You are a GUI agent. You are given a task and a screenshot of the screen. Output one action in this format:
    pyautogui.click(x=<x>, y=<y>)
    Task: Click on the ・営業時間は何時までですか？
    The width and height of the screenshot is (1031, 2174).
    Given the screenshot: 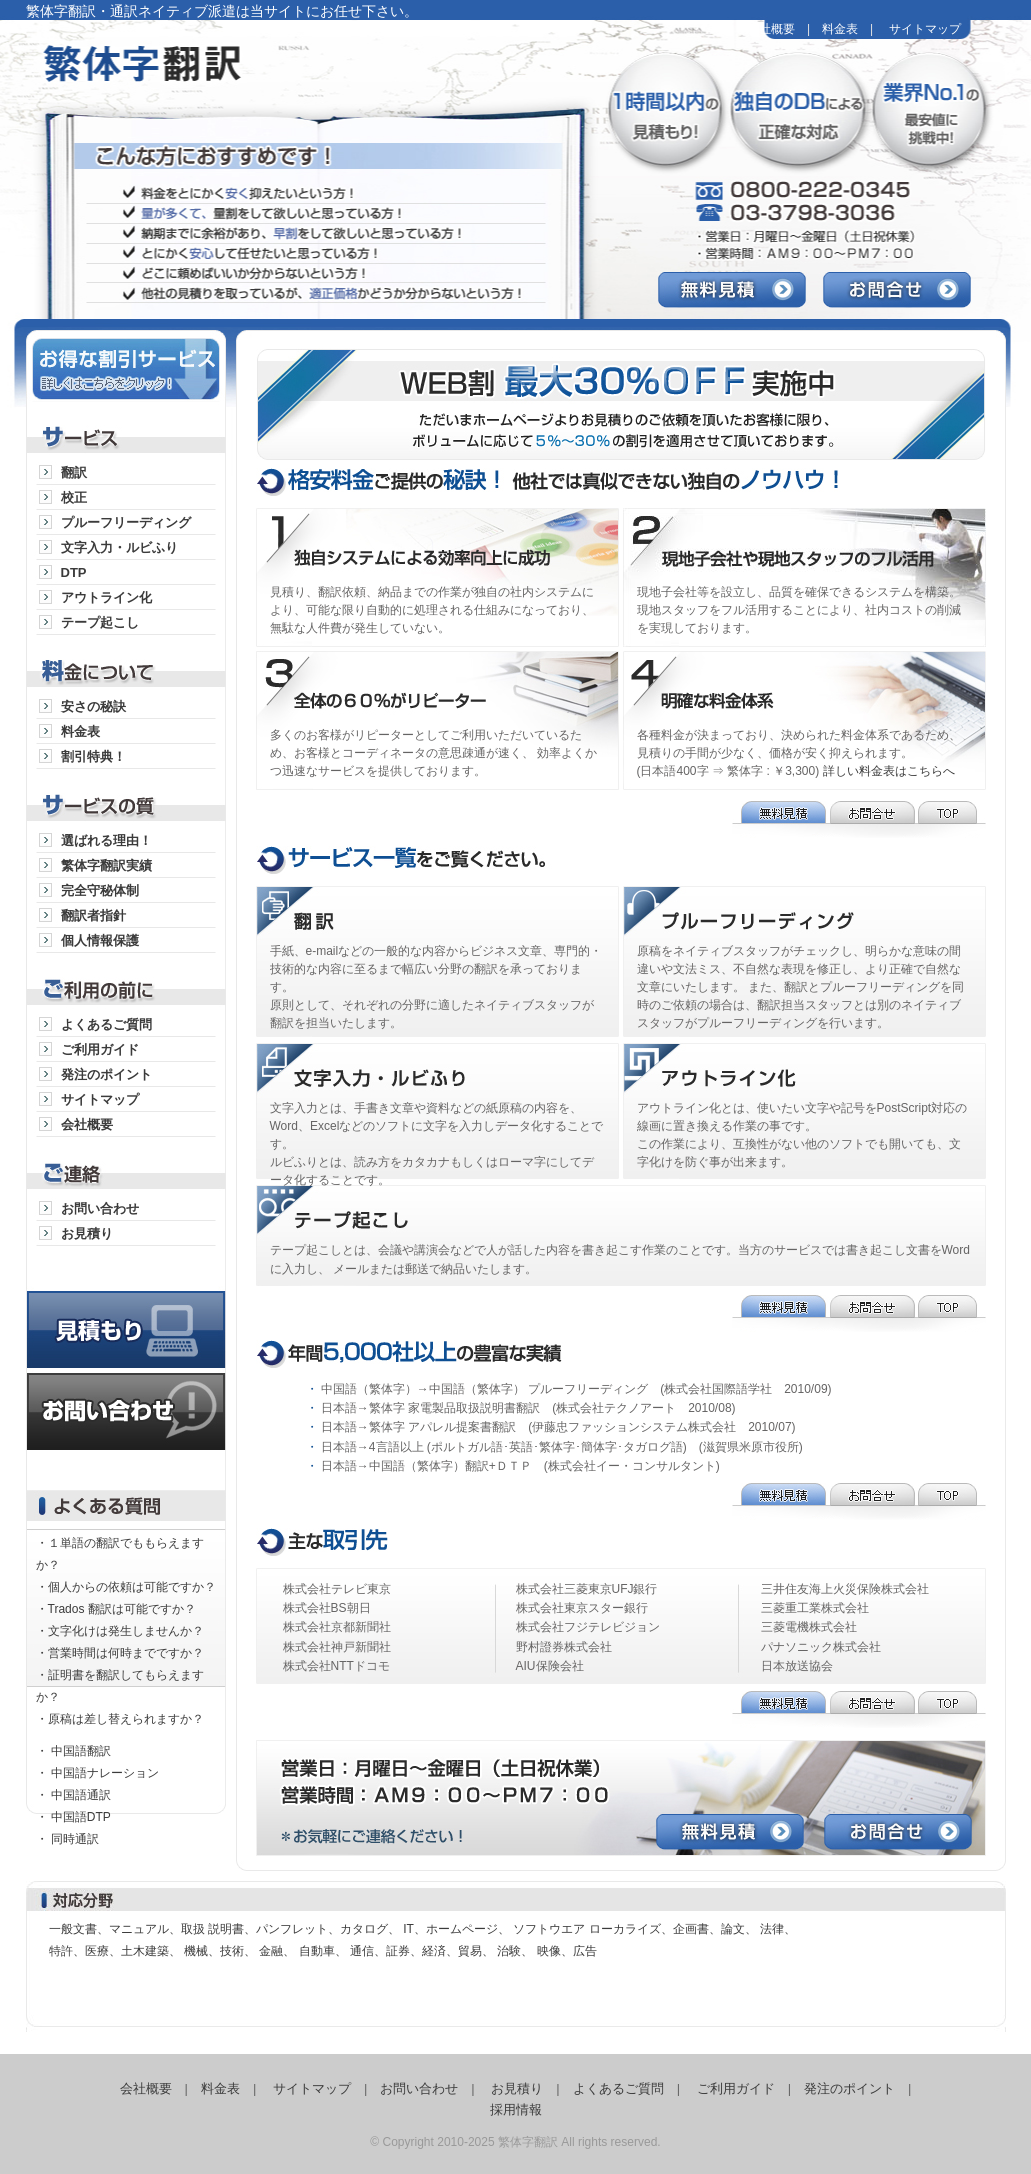 What is the action you would take?
    pyautogui.click(x=120, y=1653)
    